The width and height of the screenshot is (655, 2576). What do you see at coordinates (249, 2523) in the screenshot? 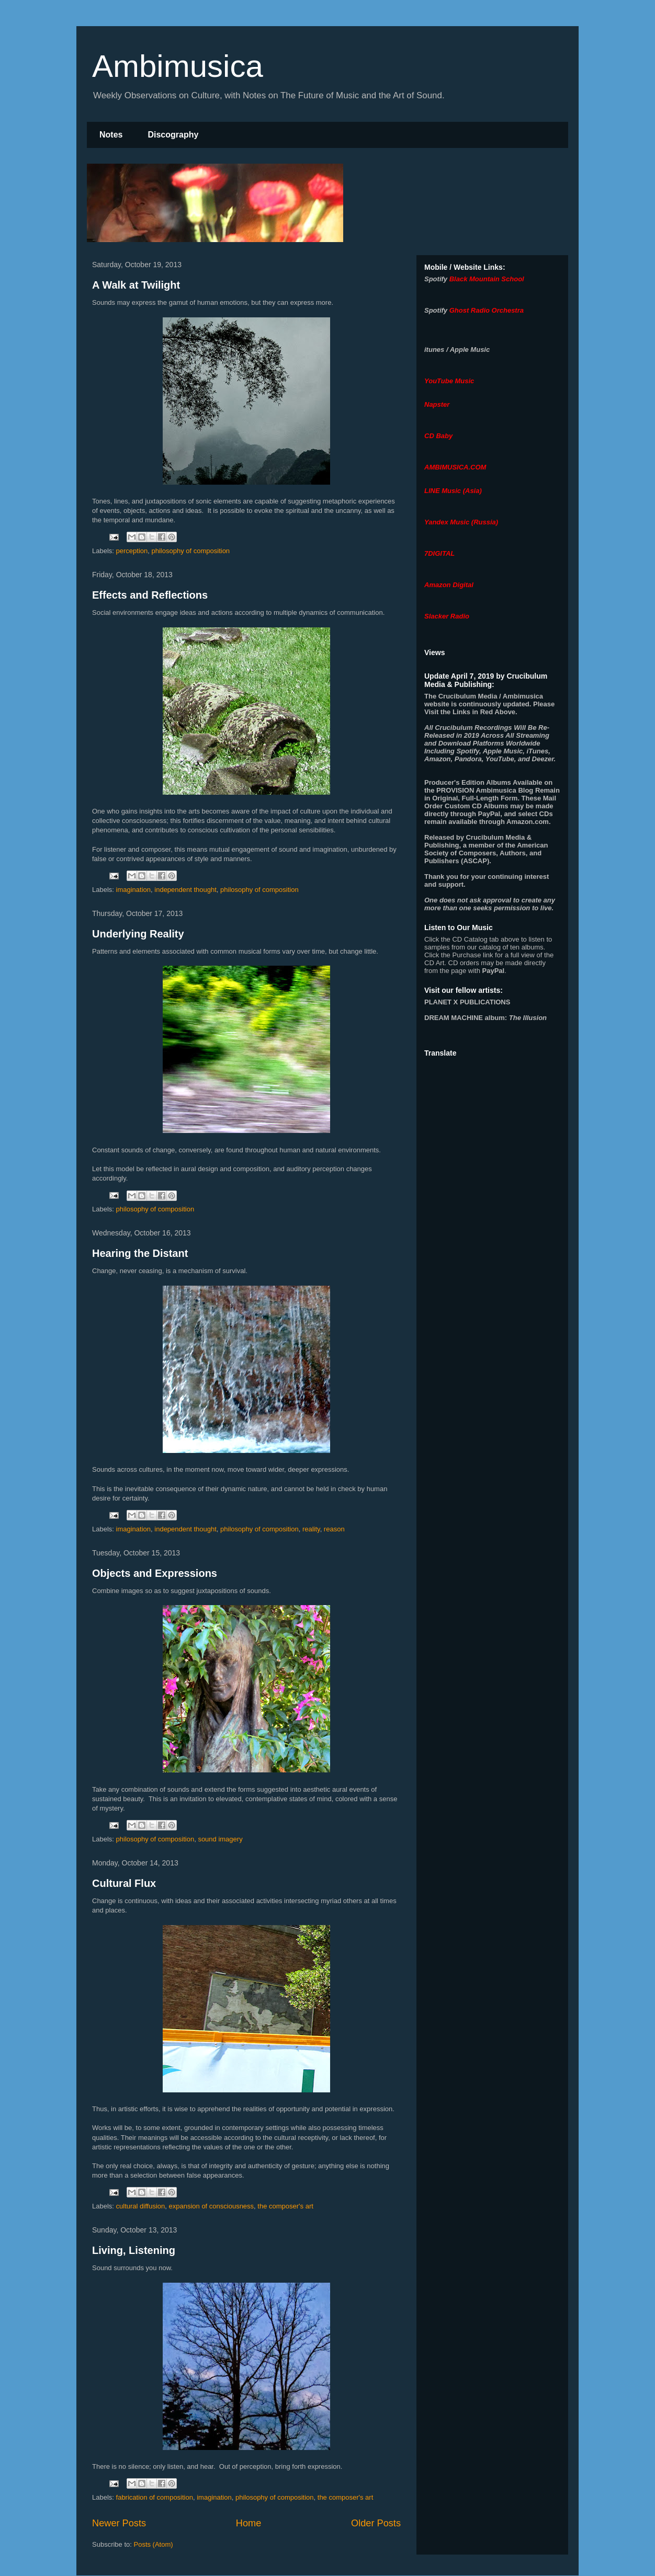
I see `Home` at bounding box center [249, 2523].